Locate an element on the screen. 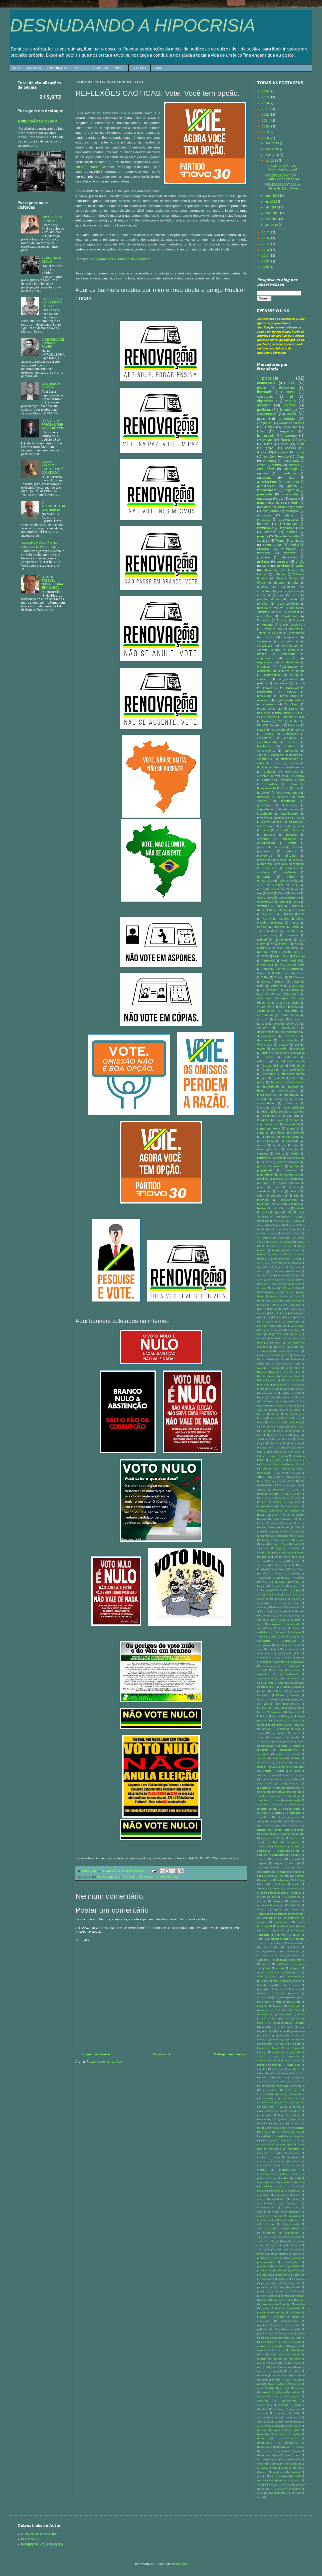 Image resolution: width=322 pixels, height=2576 pixels. analfabetismo funcional is located at coordinates (271, 1632).